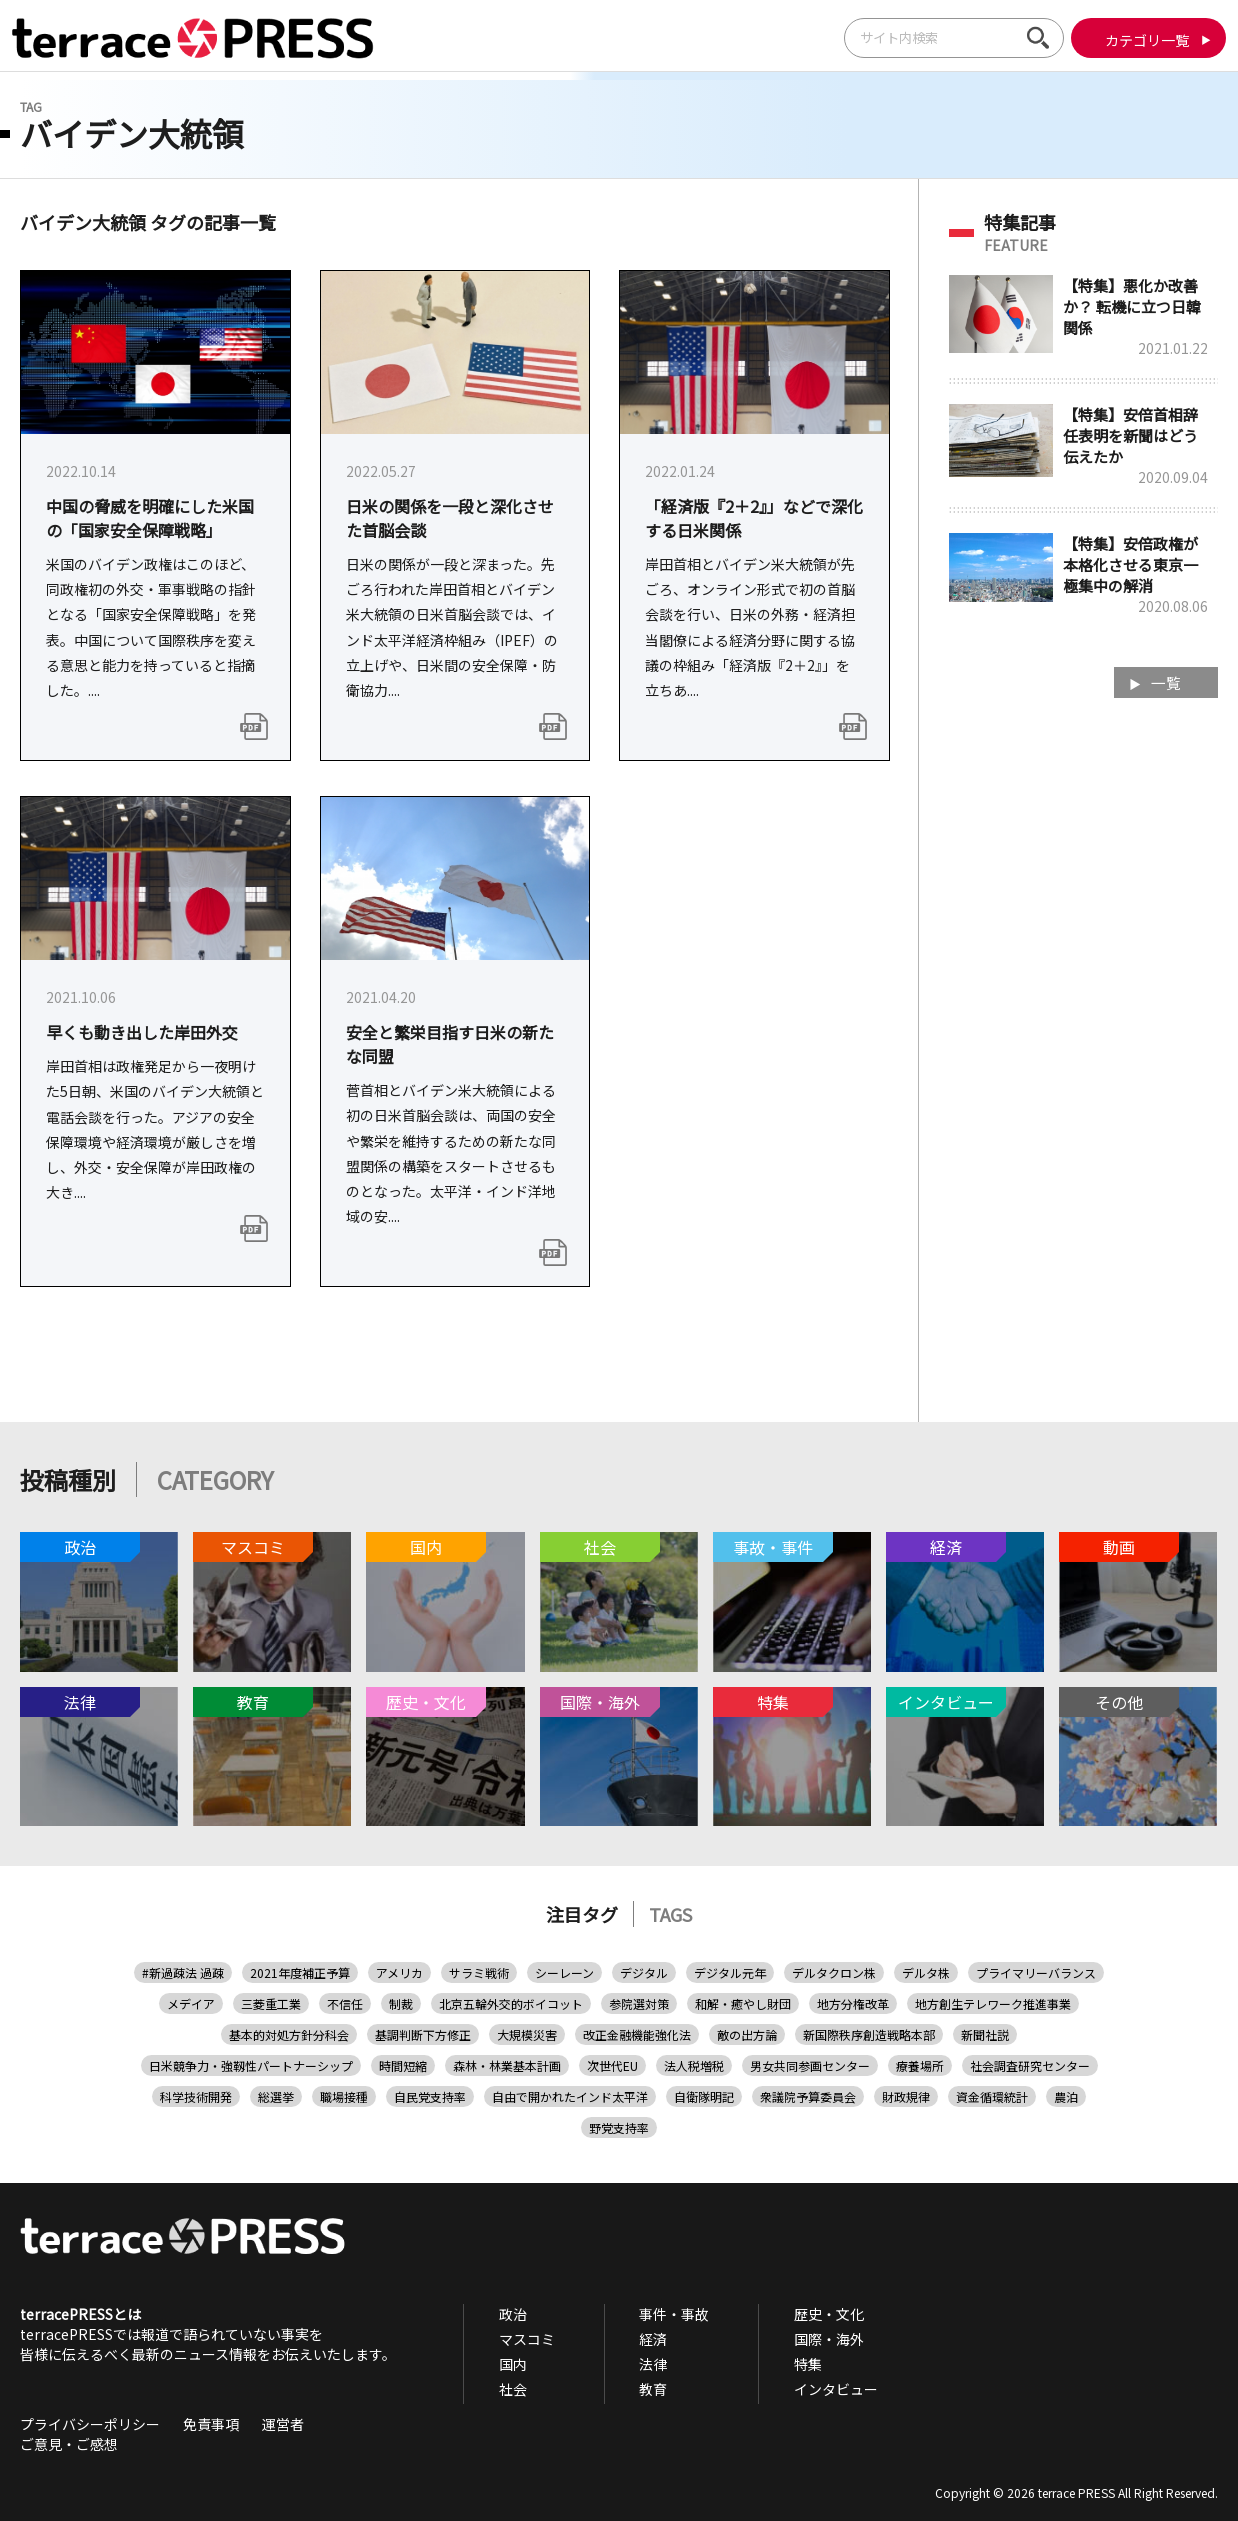  I want to click on 事件・事故, so click(646, 2314).